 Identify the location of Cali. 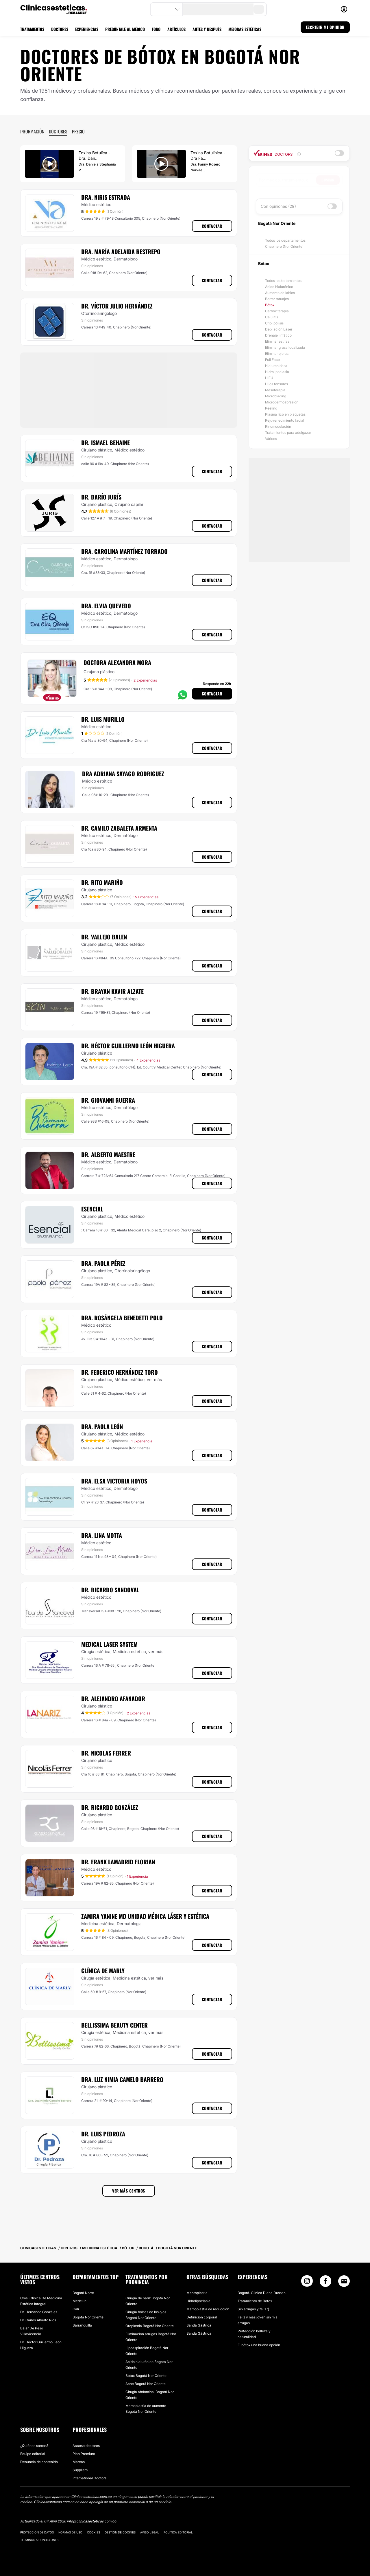
(76, 2309).